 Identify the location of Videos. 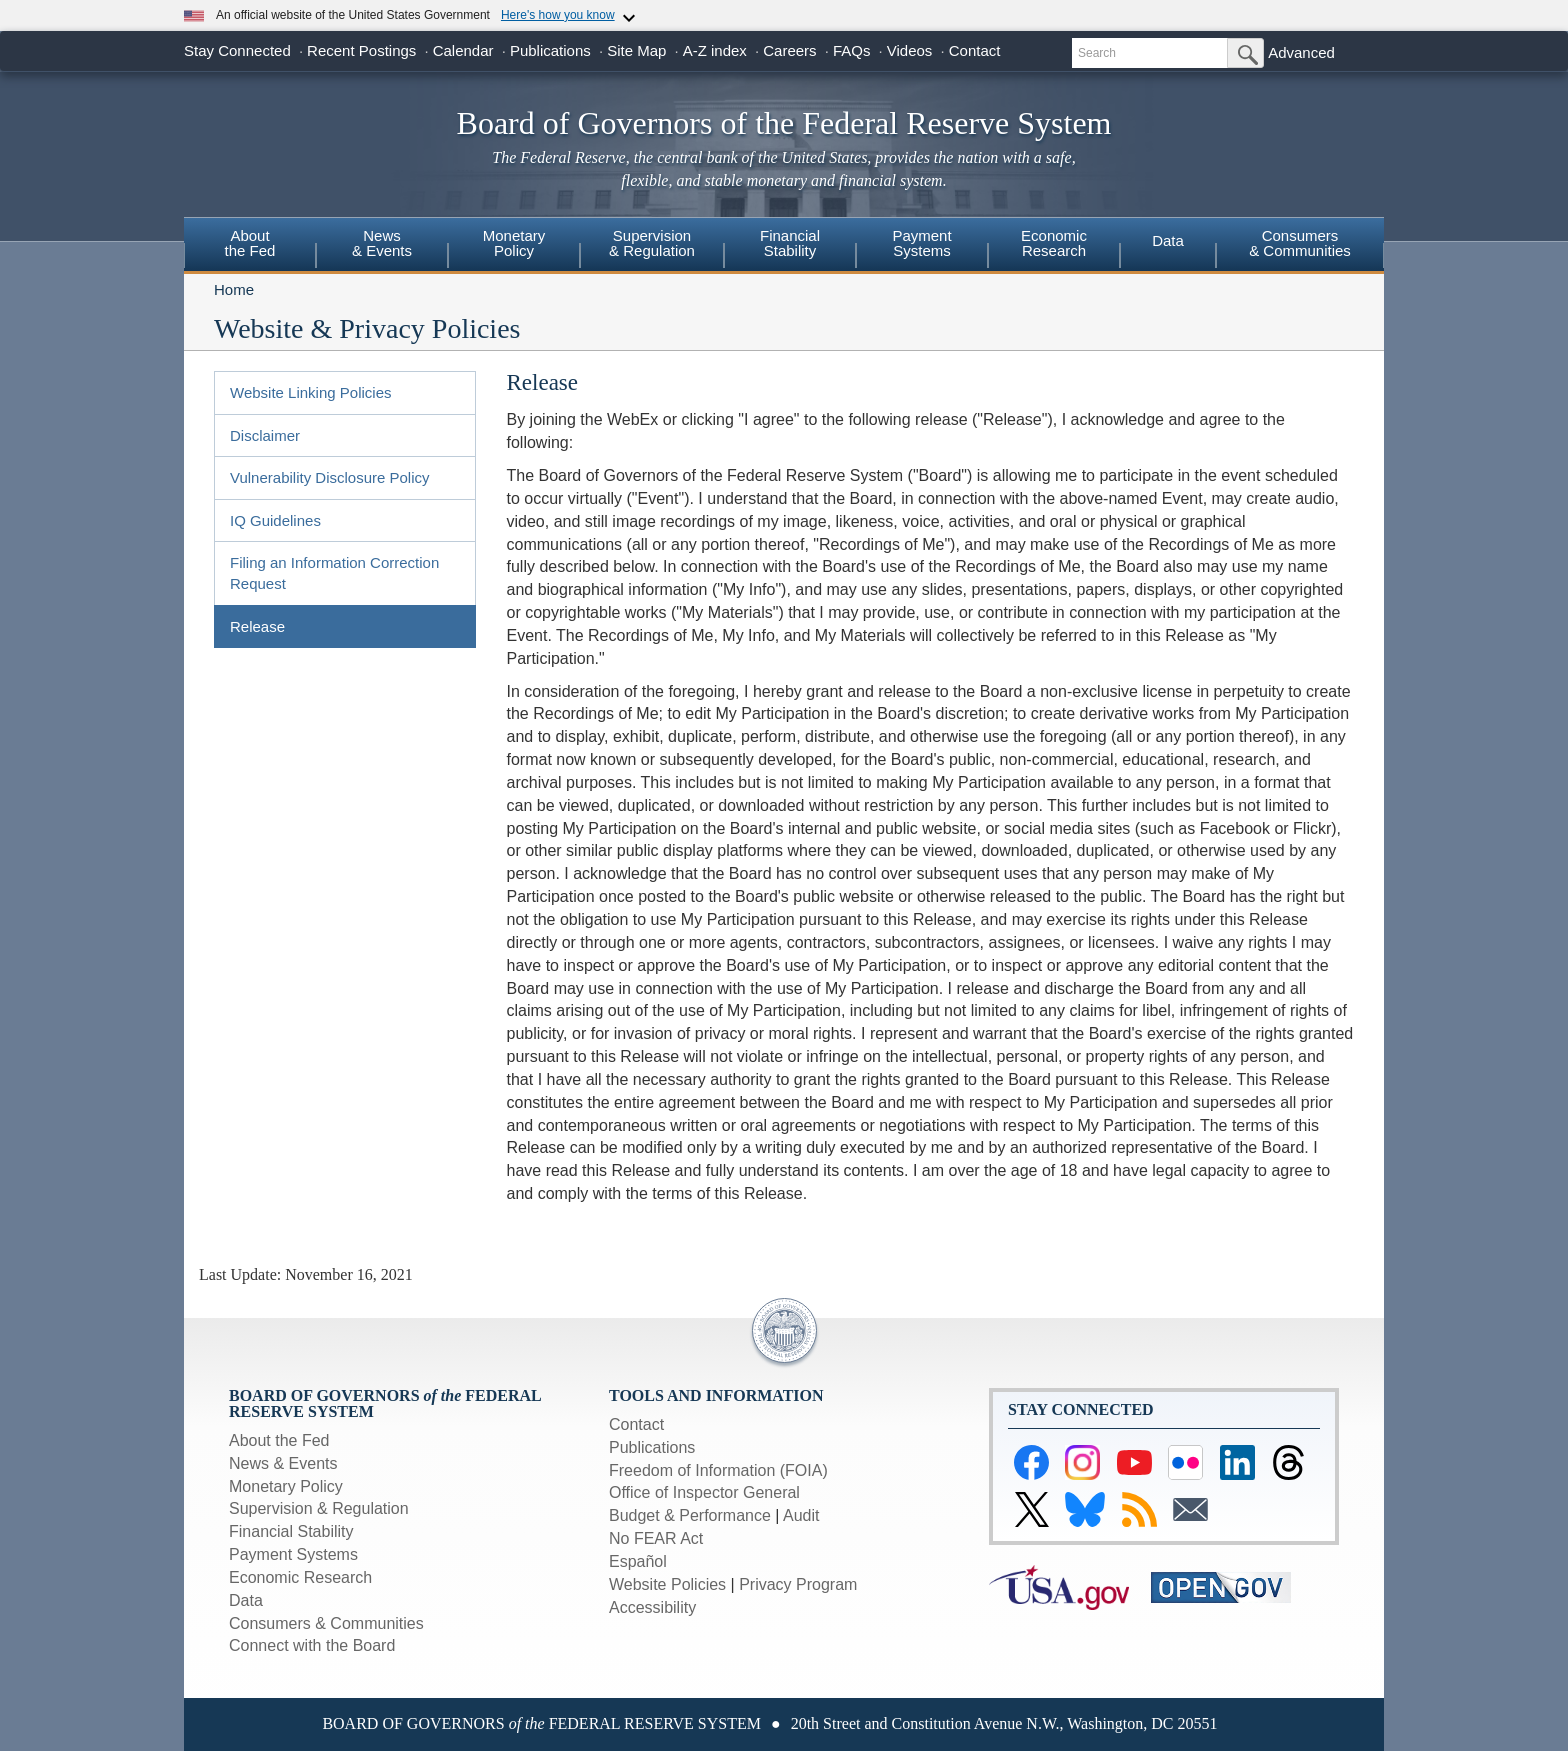
(910, 50).